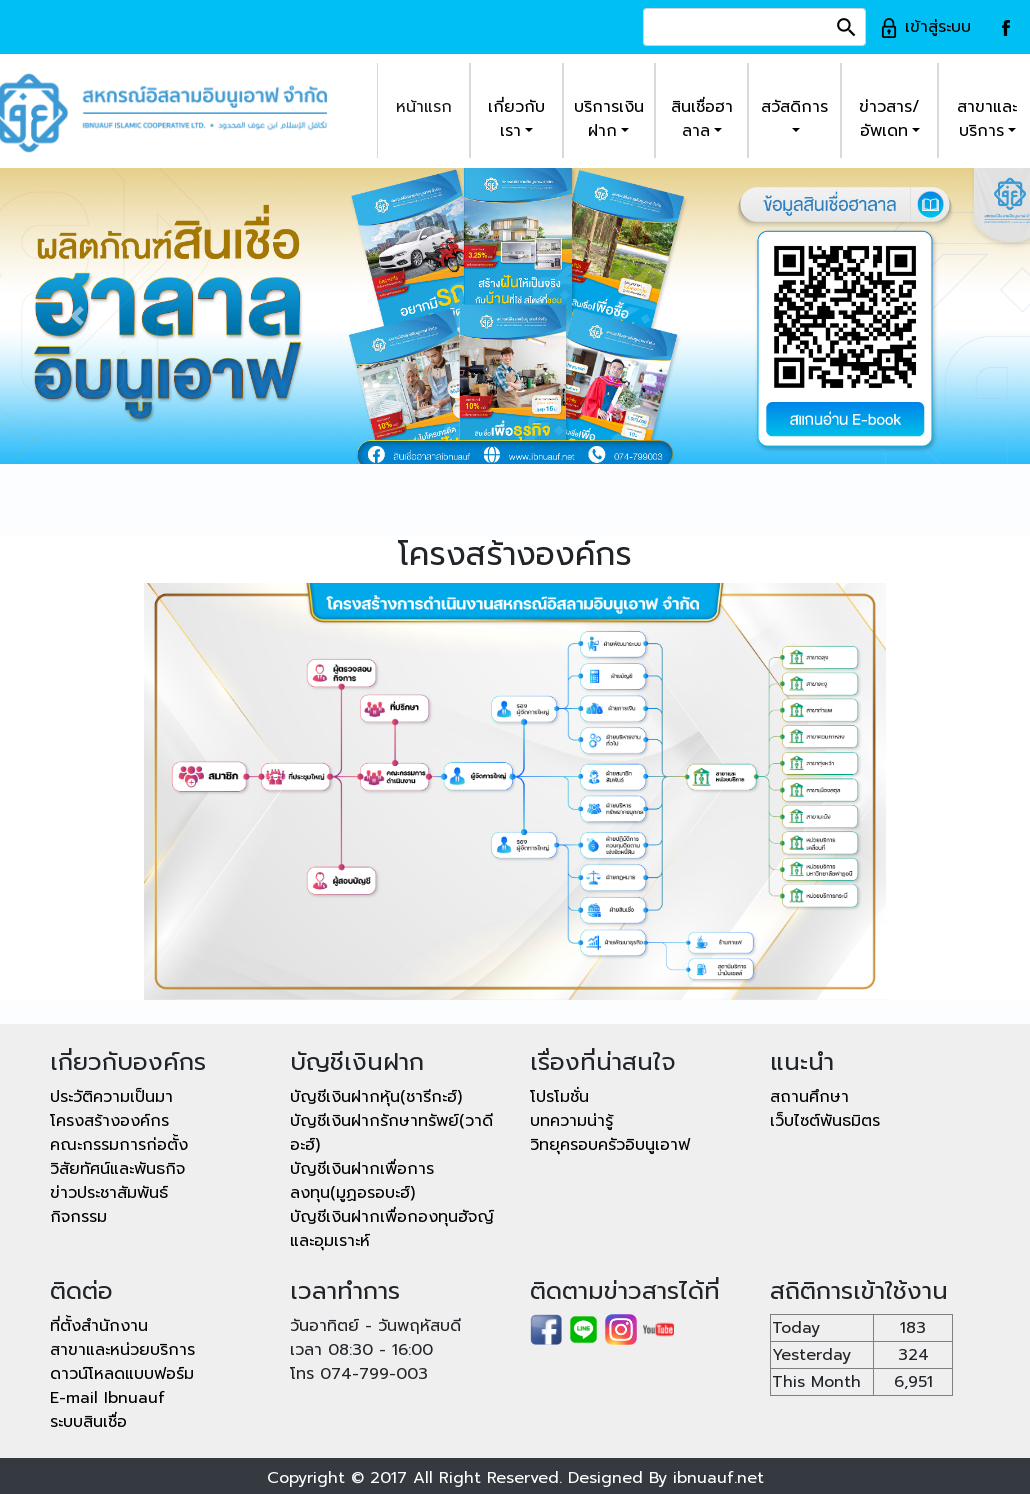  What do you see at coordinates (794, 107) in the screenshot?
I see `สวัสดิการ` at bounding box center [794, 107].